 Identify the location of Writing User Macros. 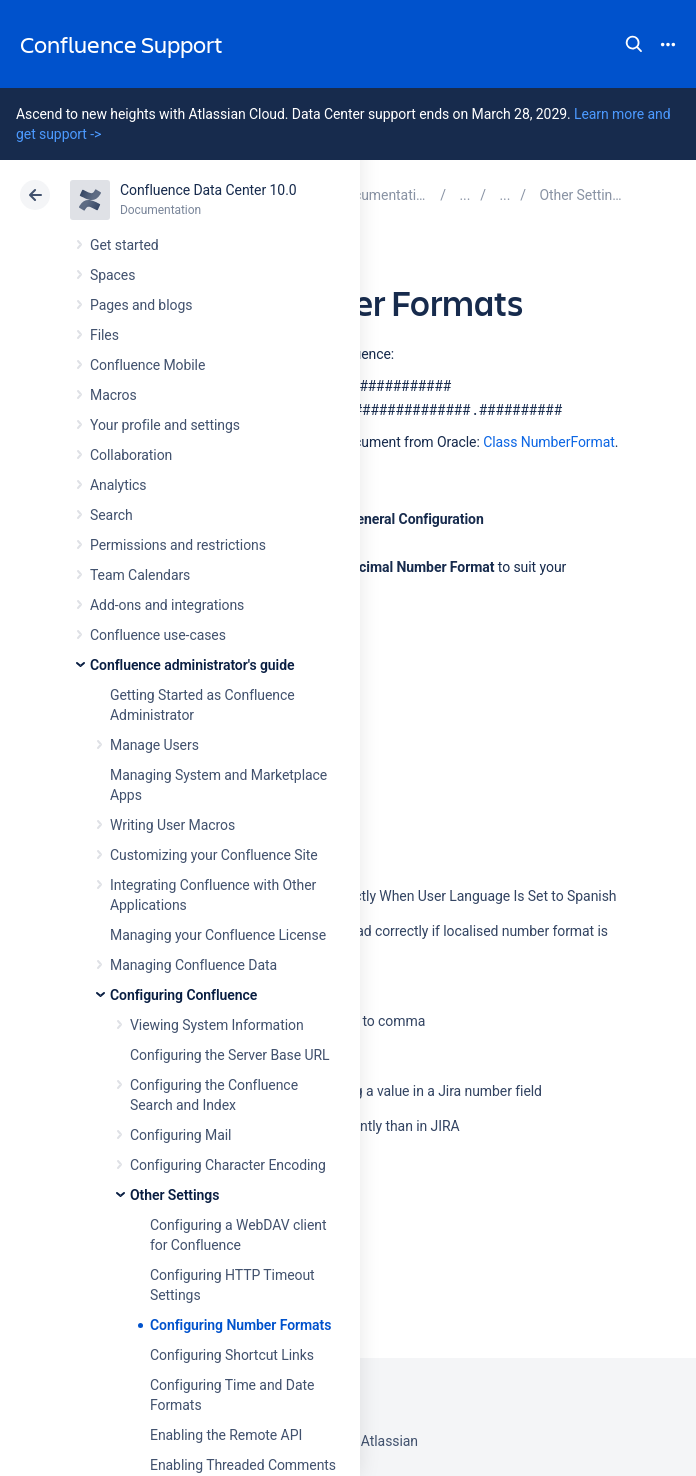
(172, 825).